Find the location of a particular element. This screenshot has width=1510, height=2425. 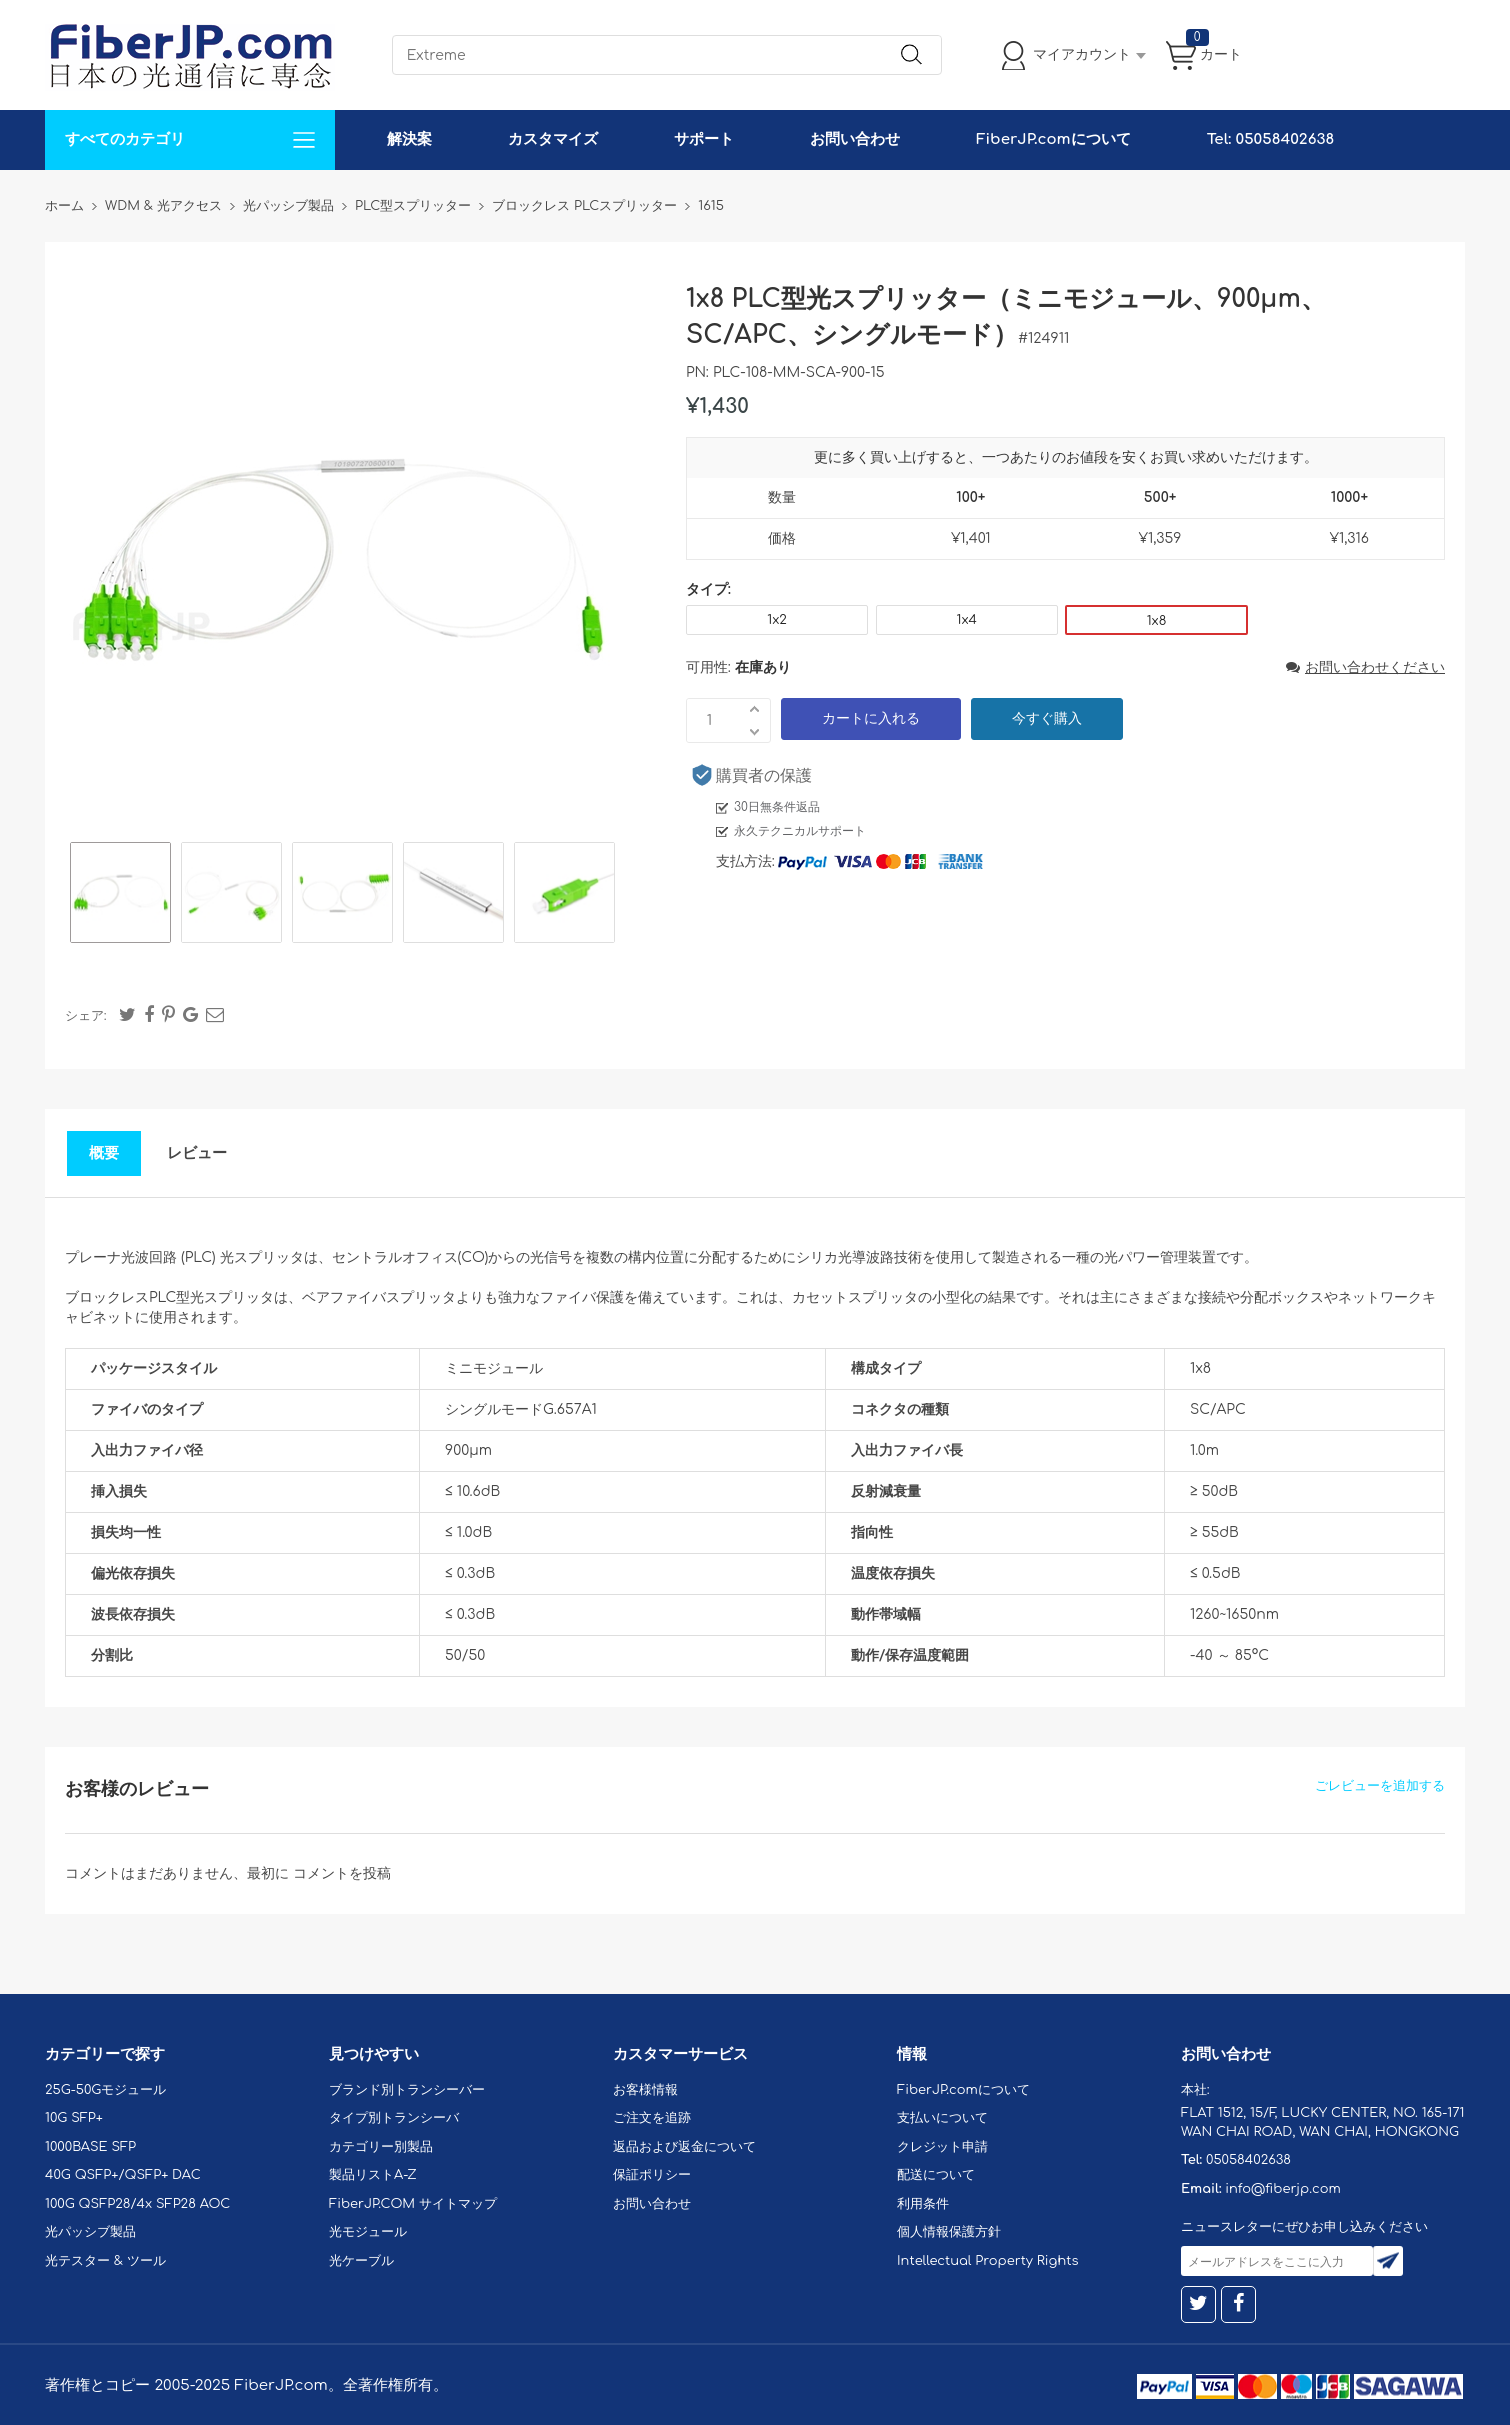

お問い合わせください is located at coordinates (1365, 667).